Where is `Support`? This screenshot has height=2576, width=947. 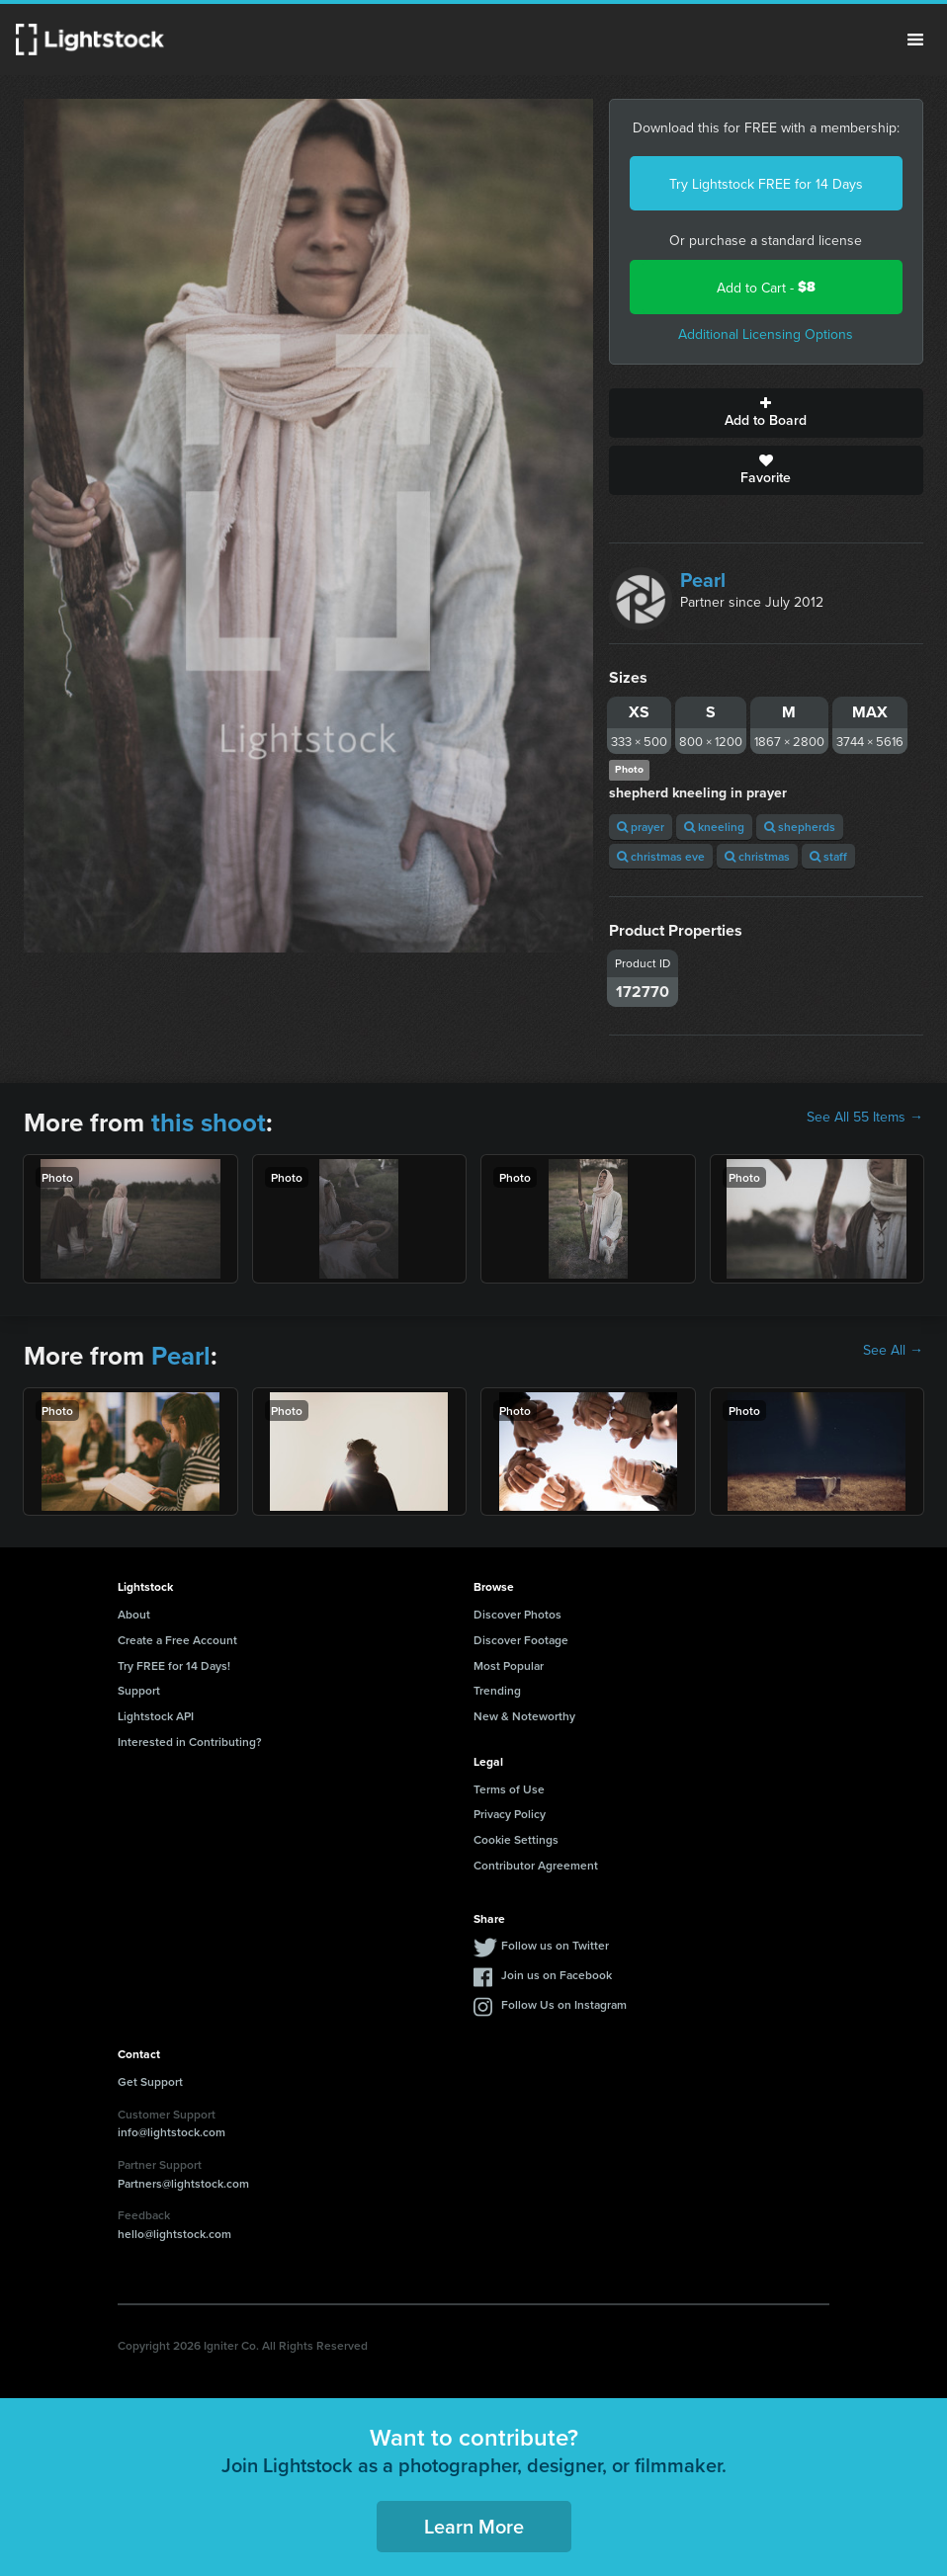 Support is located at coordinates (139, 1690).